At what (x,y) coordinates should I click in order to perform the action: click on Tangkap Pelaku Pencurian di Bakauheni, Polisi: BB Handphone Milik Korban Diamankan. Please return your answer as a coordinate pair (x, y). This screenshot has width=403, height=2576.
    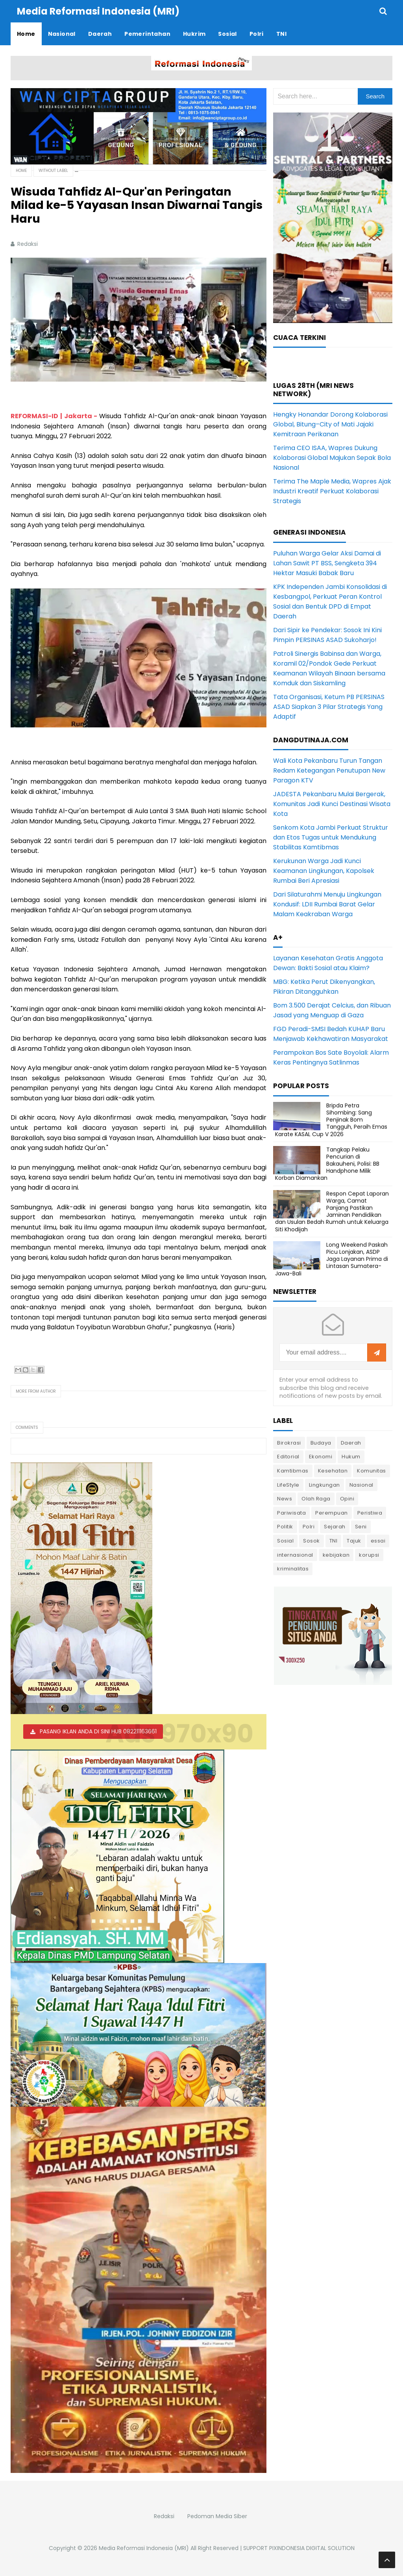
    Looking at the image, I should click on (327, 1164).